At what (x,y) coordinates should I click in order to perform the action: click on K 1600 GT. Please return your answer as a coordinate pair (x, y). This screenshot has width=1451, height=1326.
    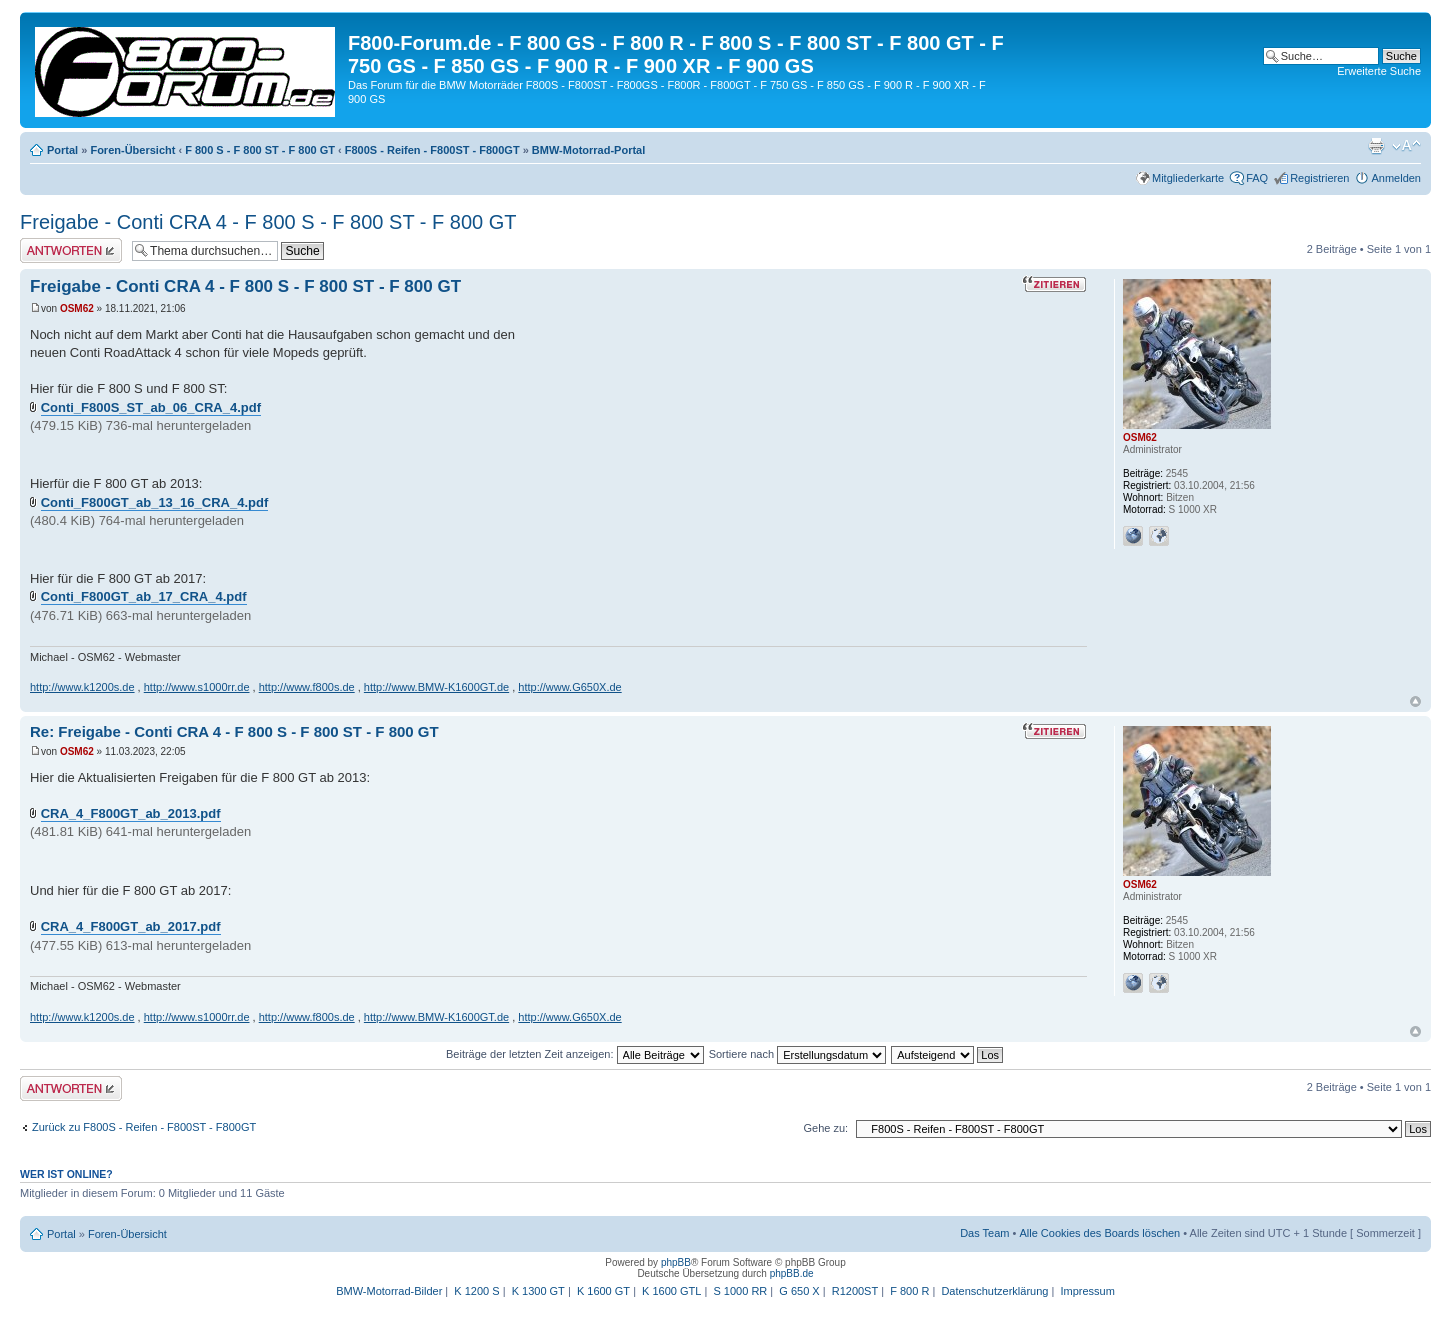
    Looking at the image, I should click on (603, 1291).